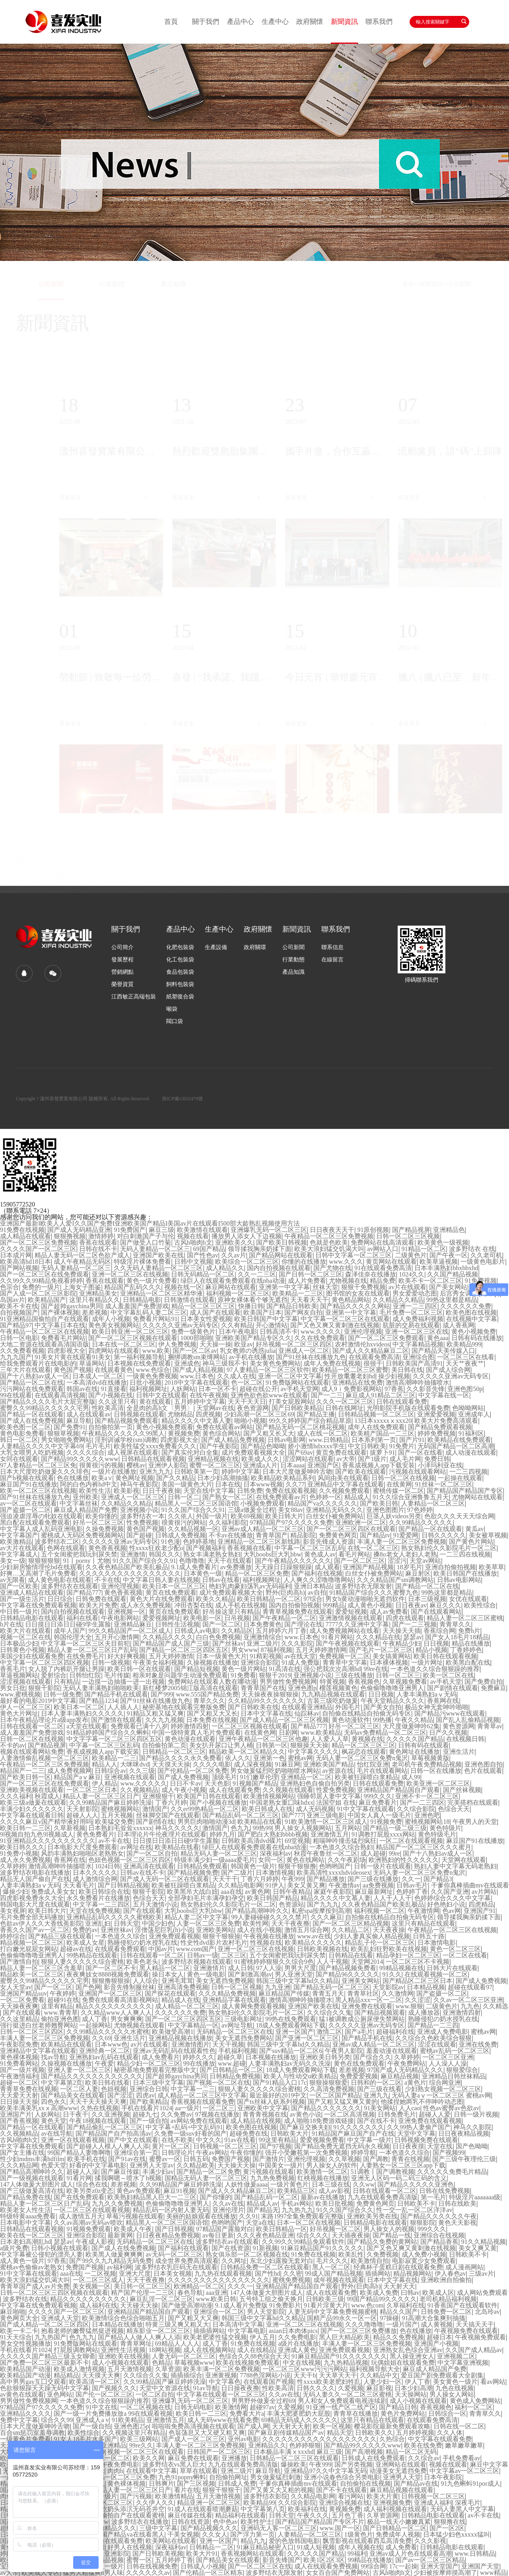 The image size is (509, 2576). Describe the element at coordinates (237, 2051) in the screenshot. I see `手机福利视频` at that location.